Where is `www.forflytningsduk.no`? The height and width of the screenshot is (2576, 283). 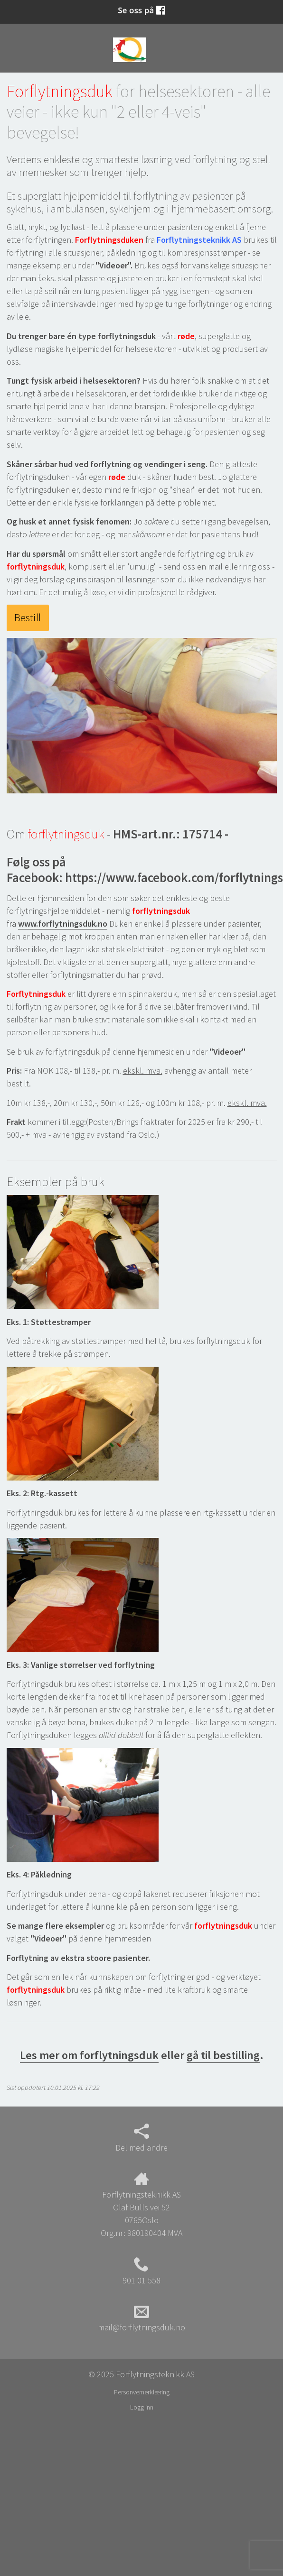
www.forflytningsduk.no is located at coordinates (62, 923).